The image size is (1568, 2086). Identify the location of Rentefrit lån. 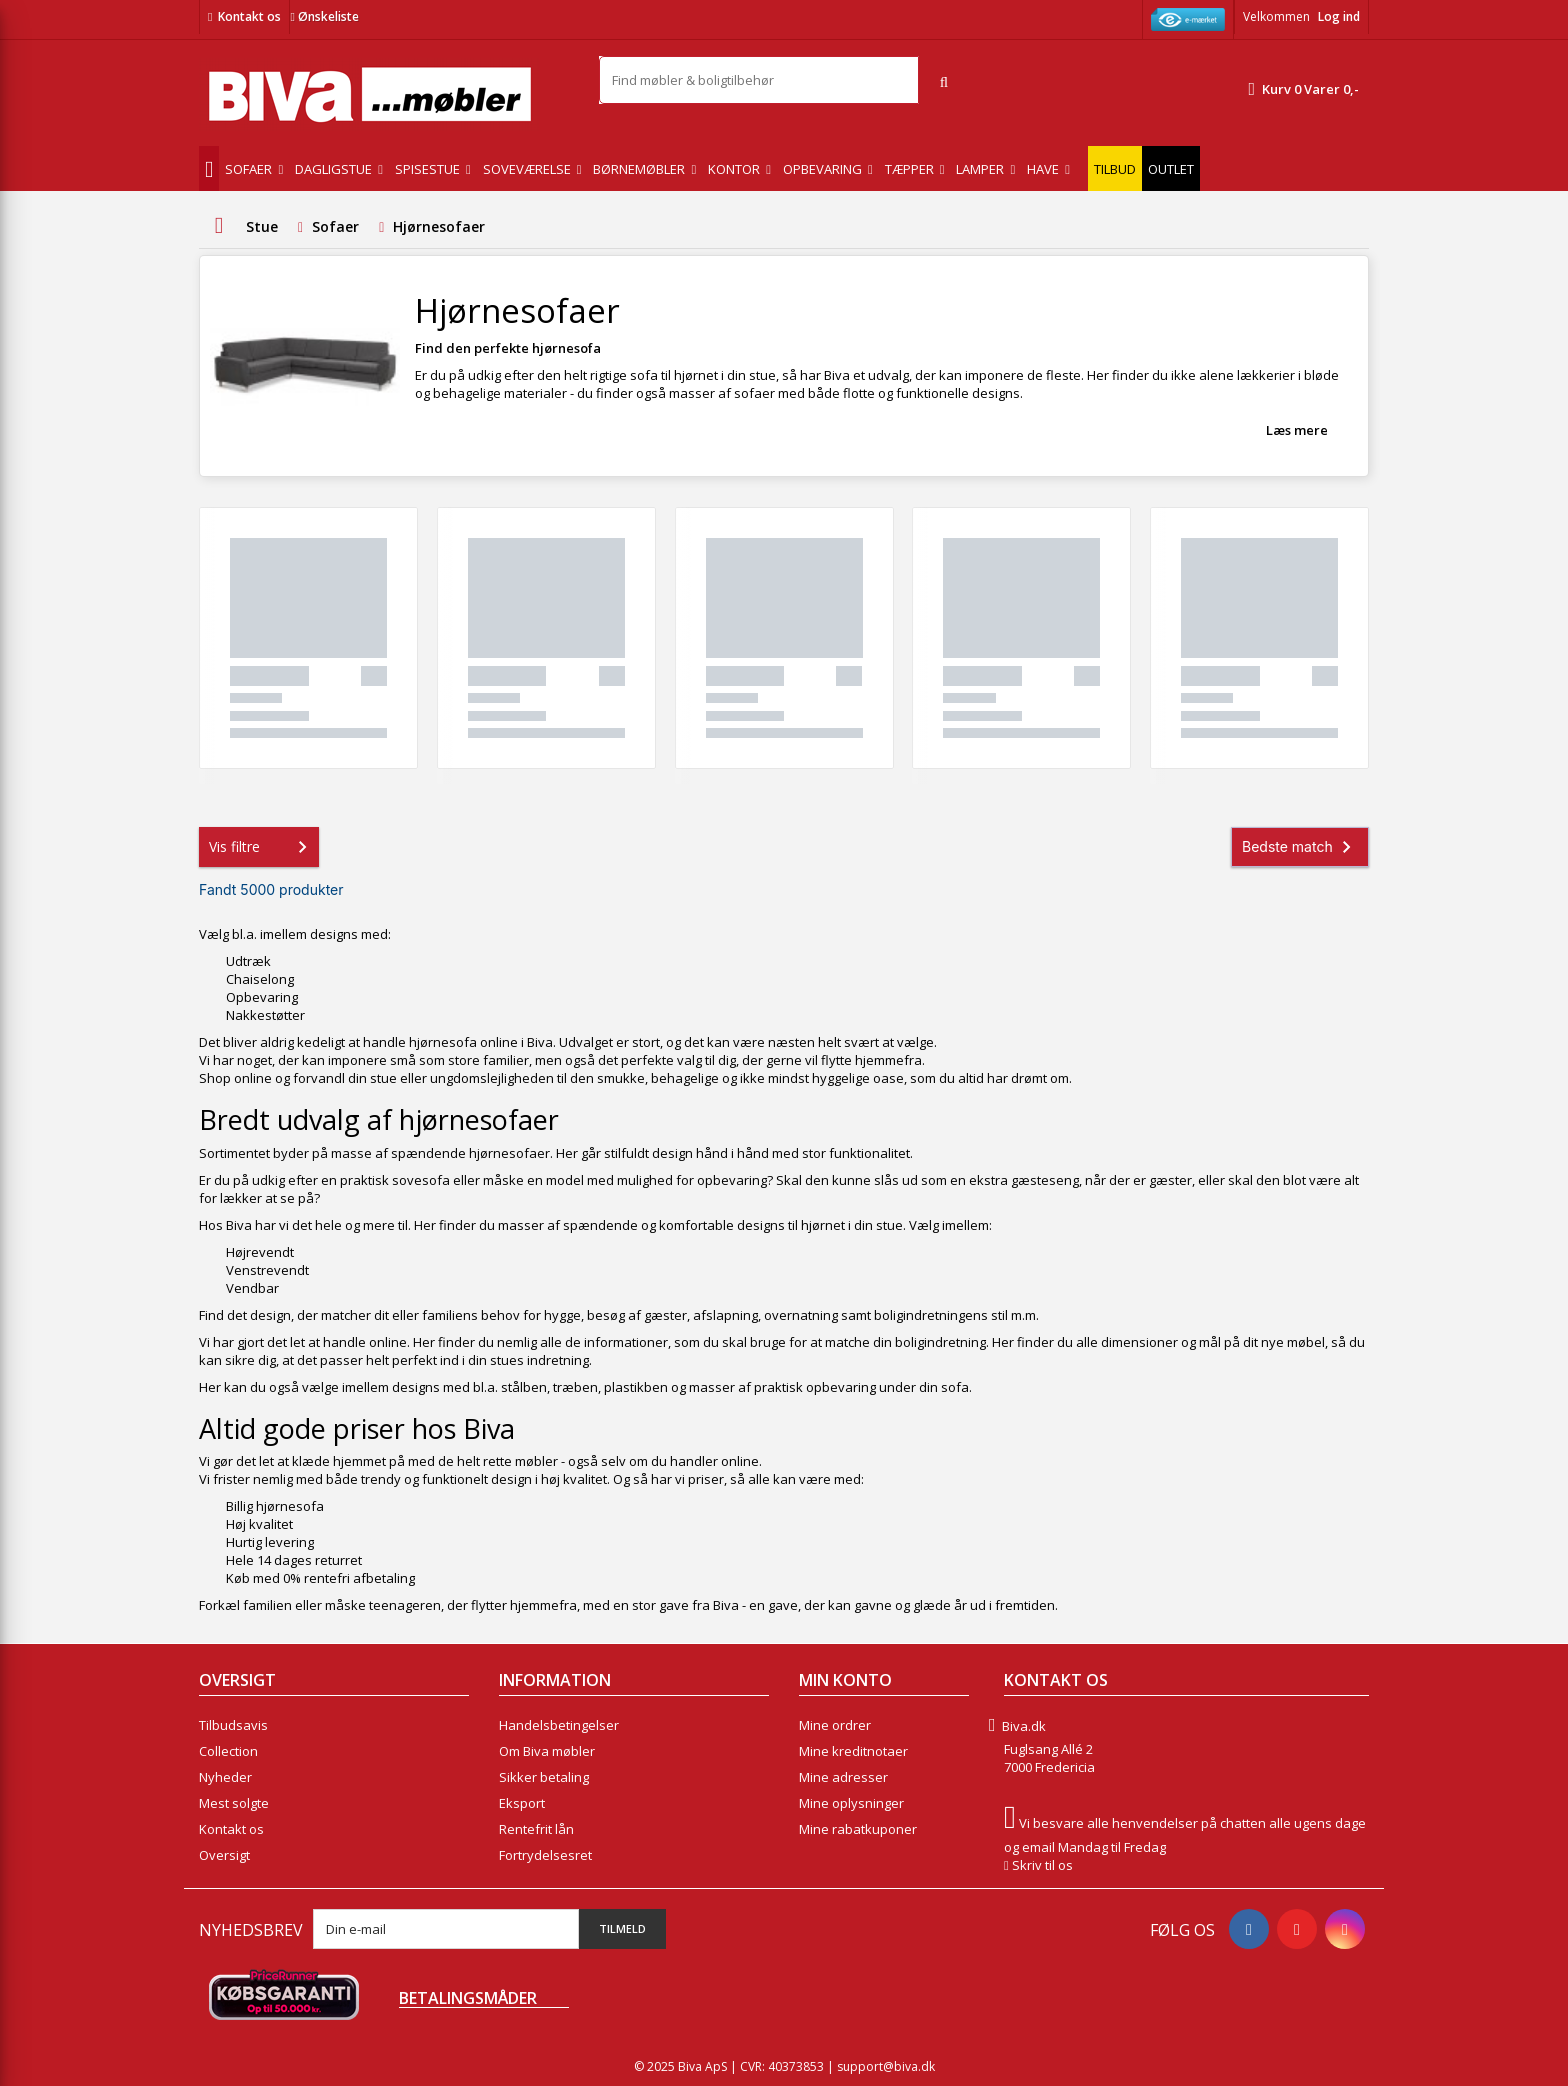
(536, 1829).